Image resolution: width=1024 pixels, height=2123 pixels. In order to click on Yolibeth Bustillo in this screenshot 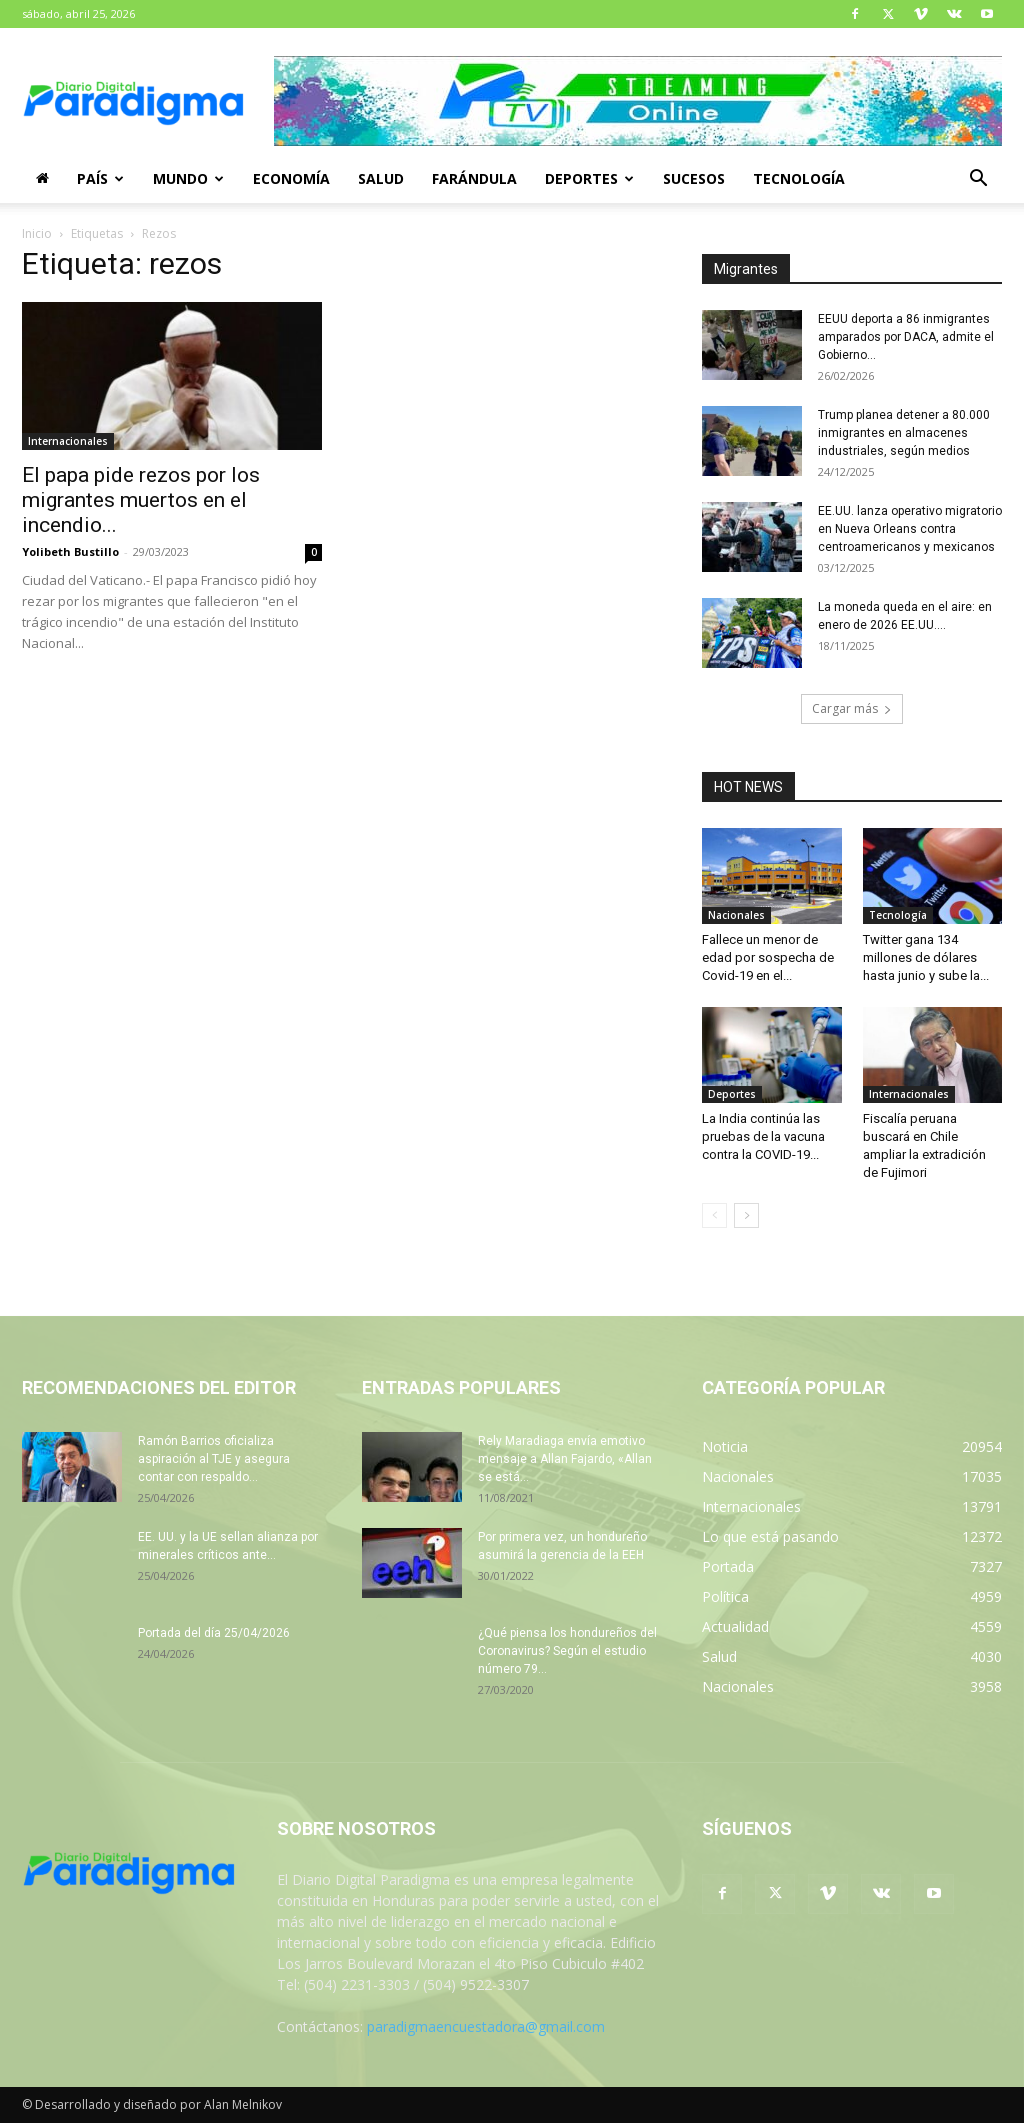, I will do `click(70, 551)`.